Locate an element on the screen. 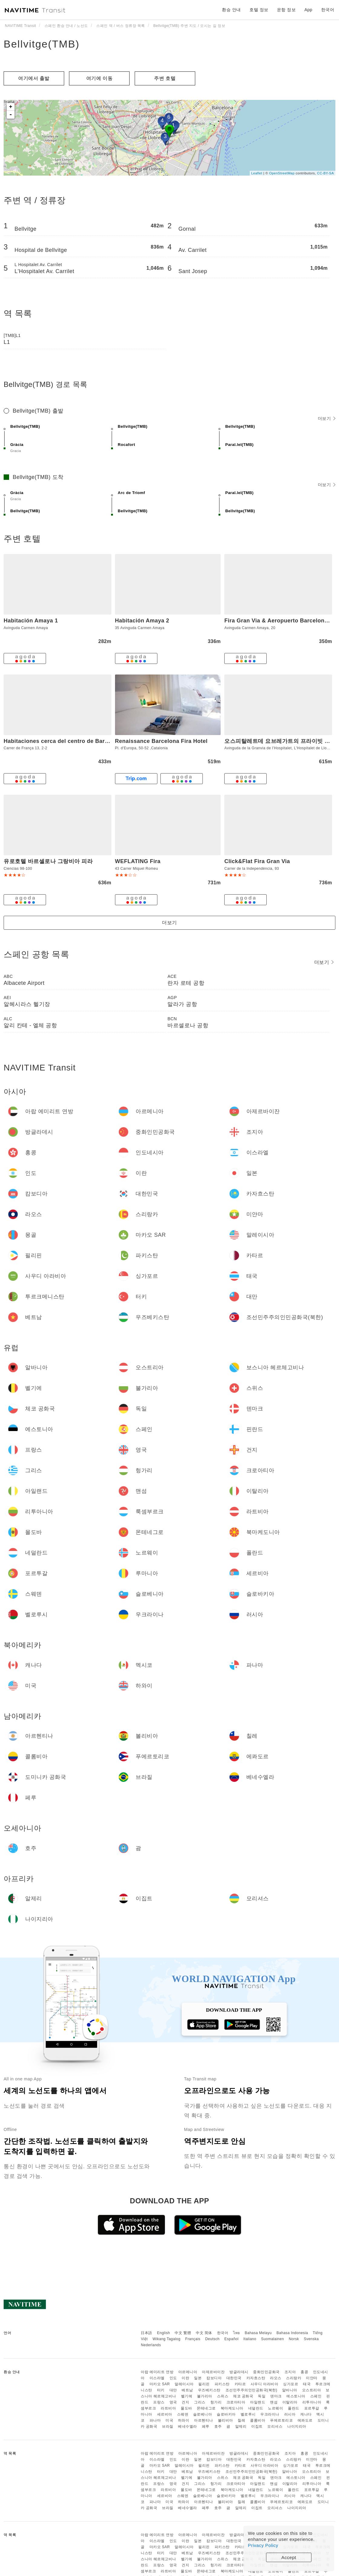 The image size is (339, 2576). 독일 is located at coordinates (261, 2396).